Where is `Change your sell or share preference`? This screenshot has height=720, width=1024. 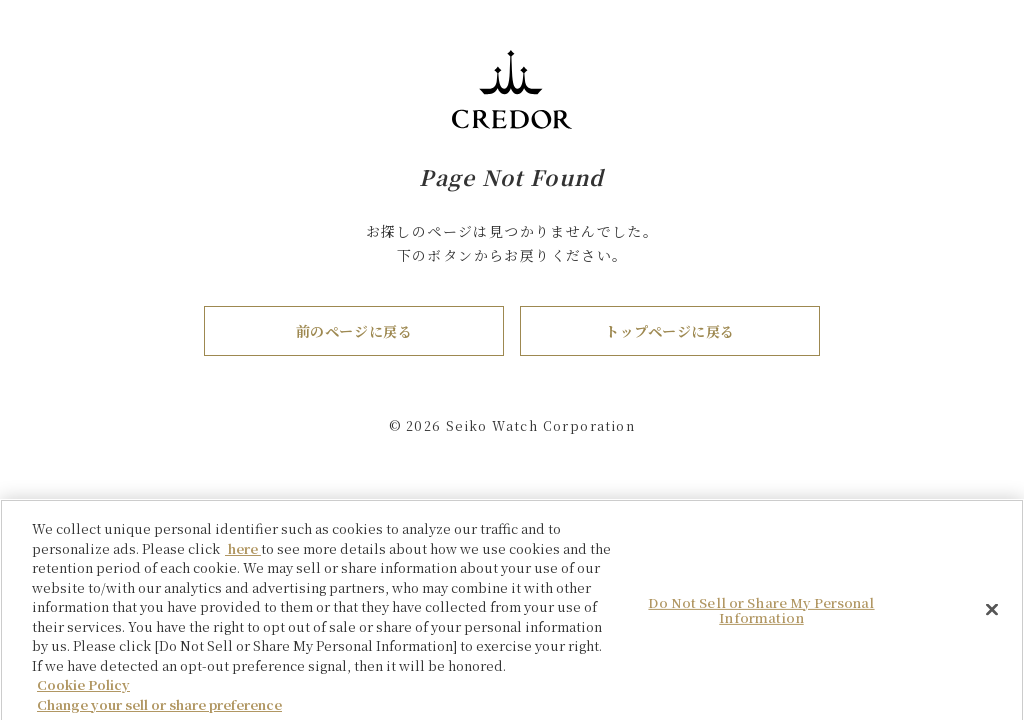
Change your sell or share preference is located at coordinates (159, 710).